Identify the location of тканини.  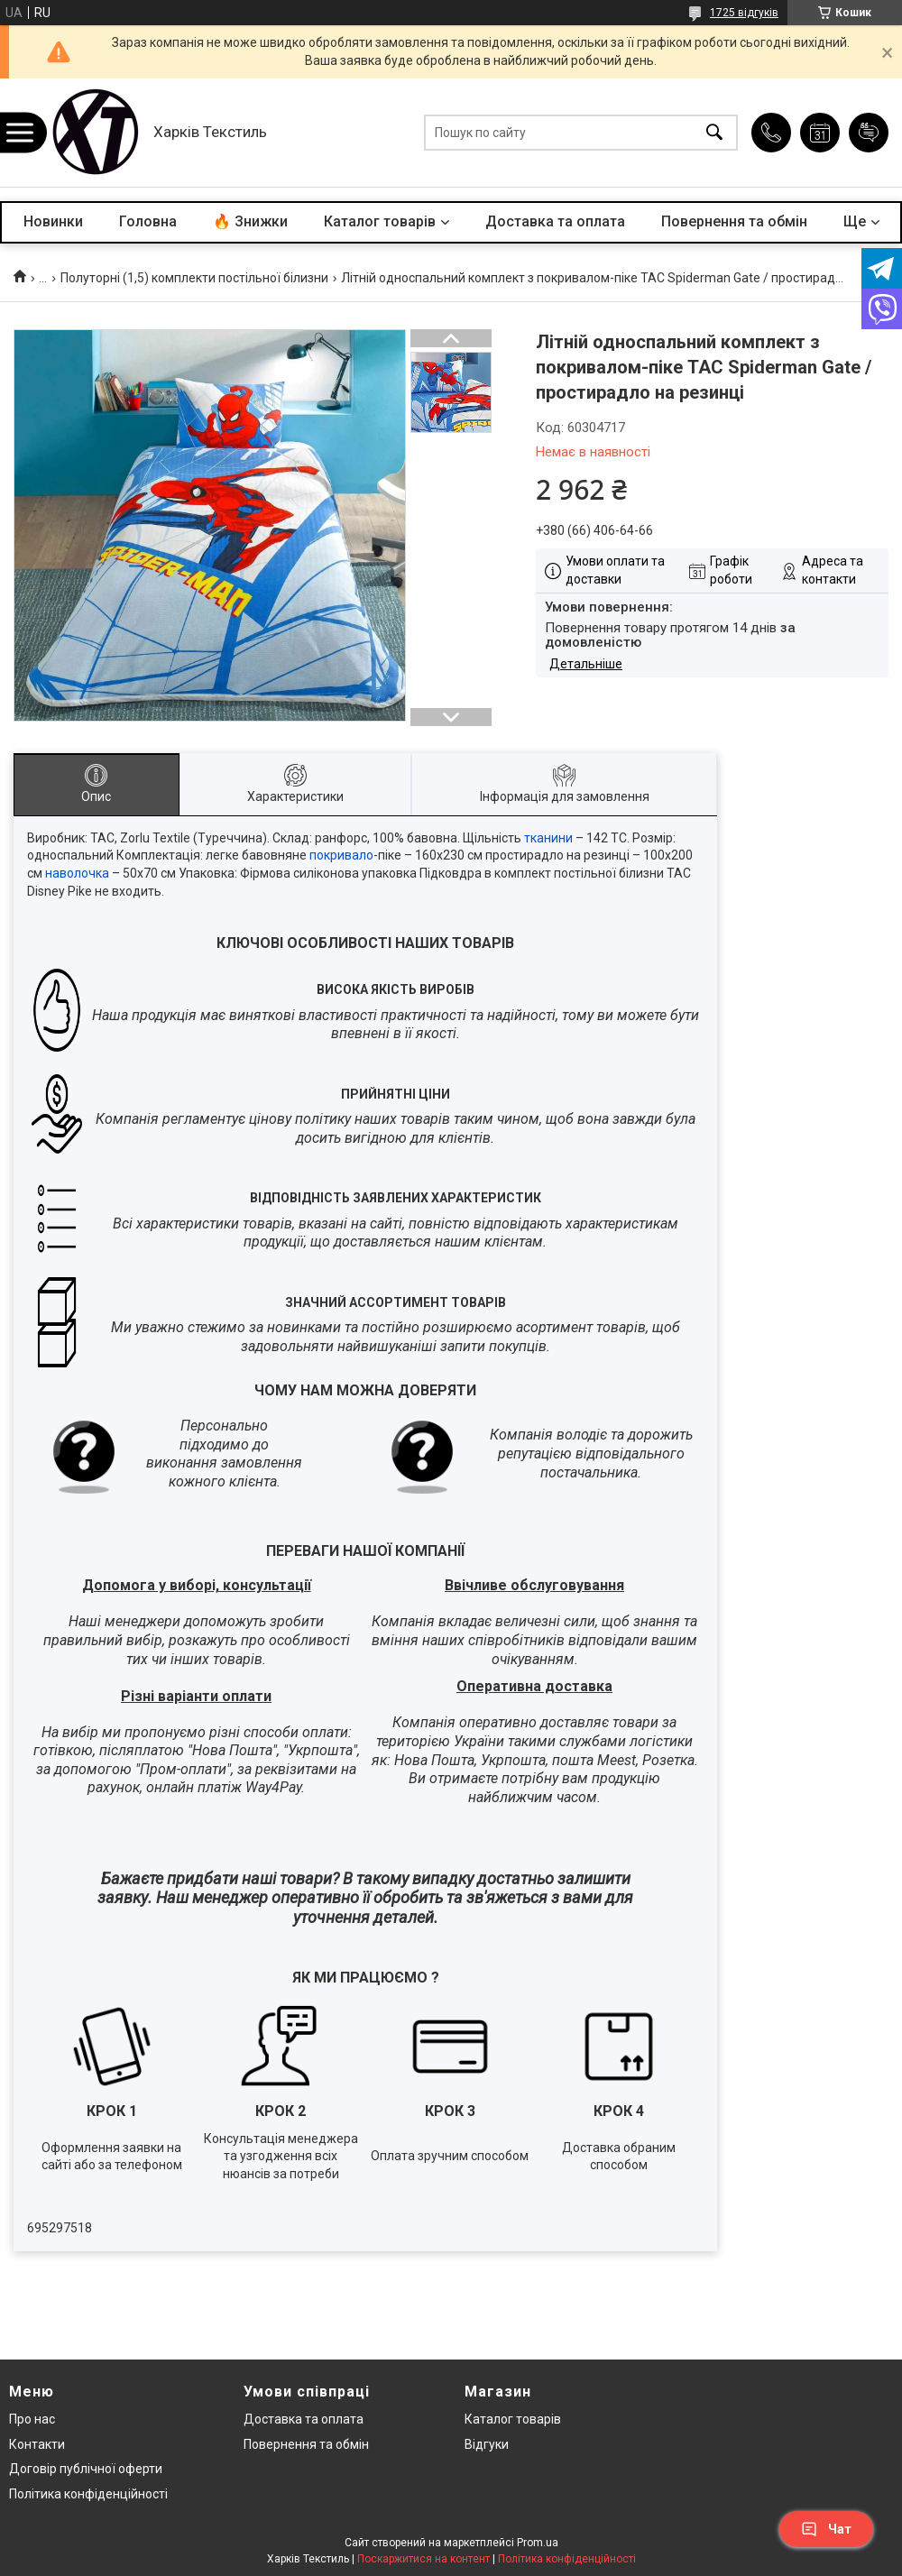
(548, 838).